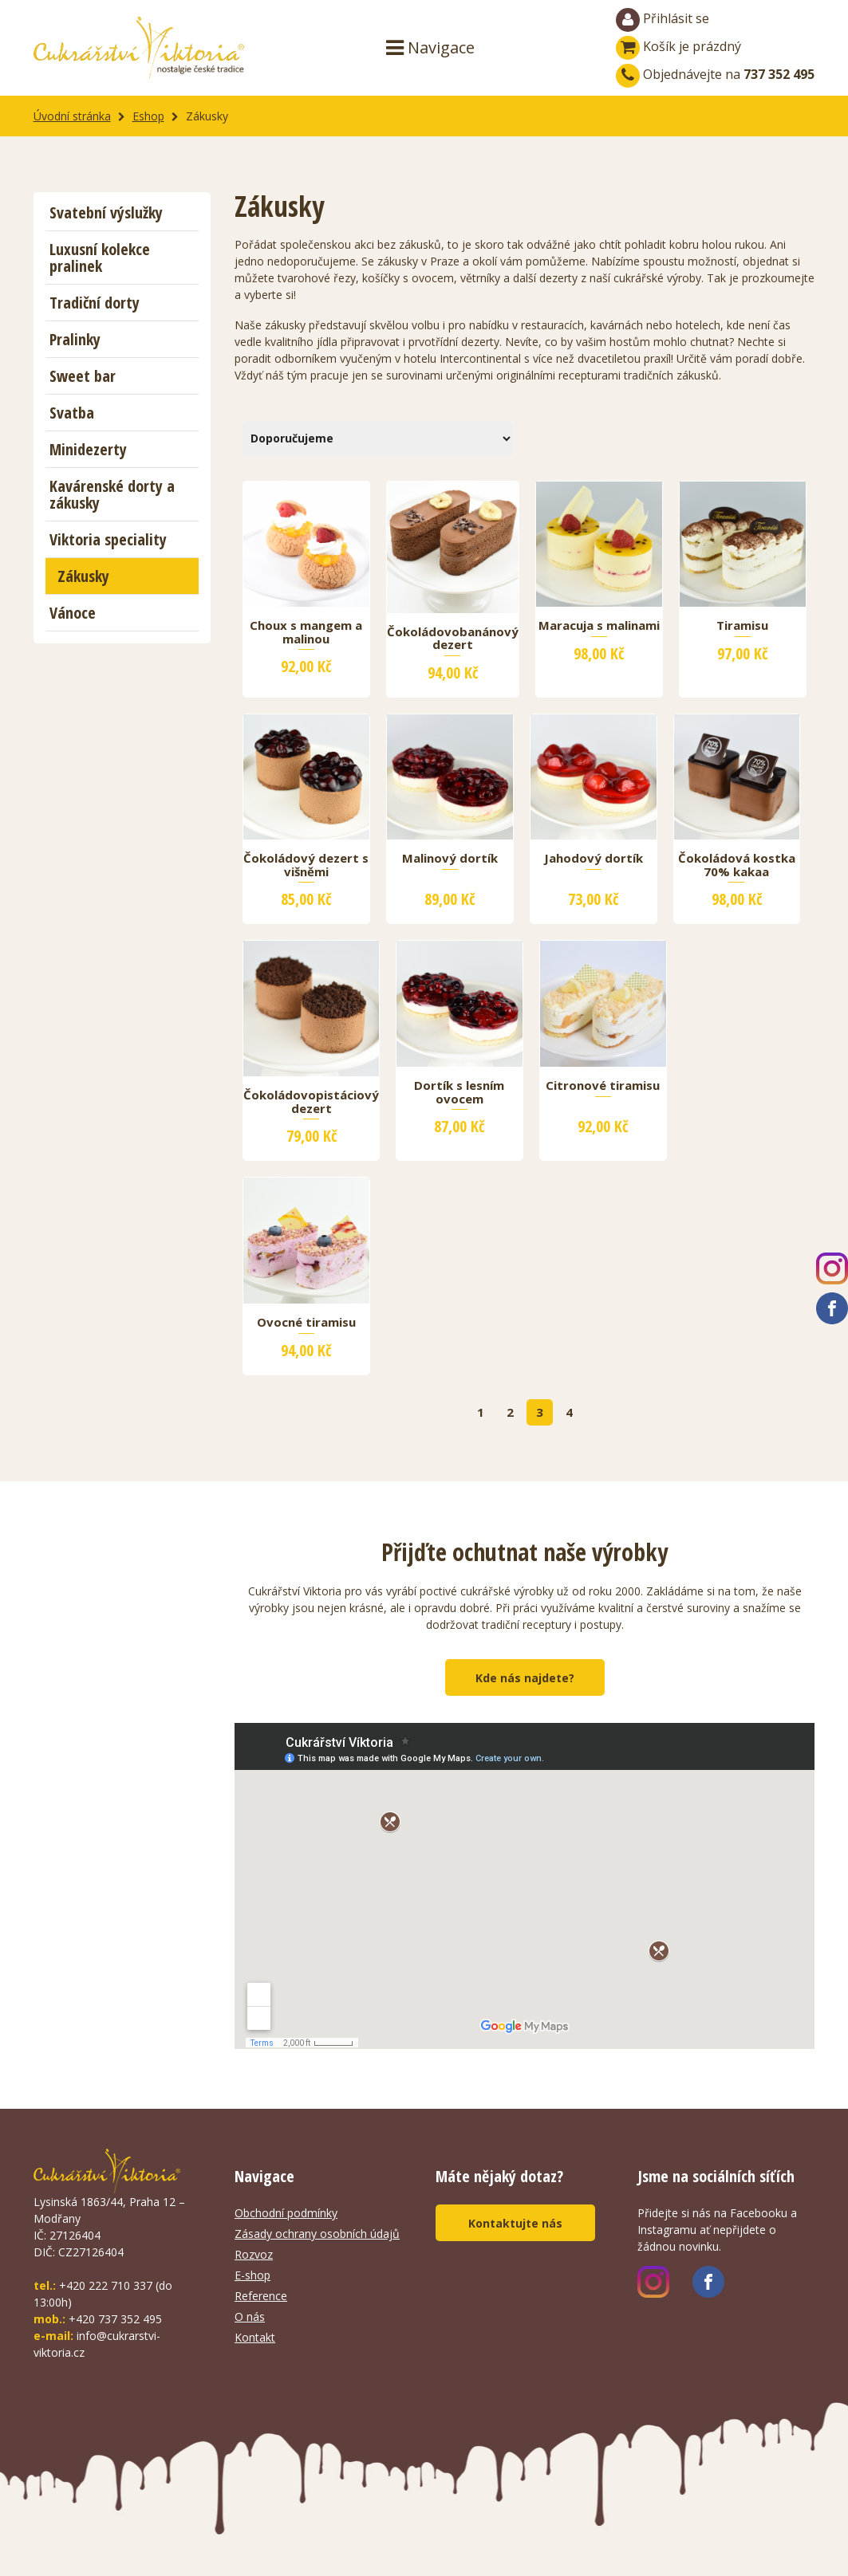 The height and width of the screenshot is (2576, 848). What do you see at coordinates (450, 858) in the screenshot?
I see `Malinový dortík` at bounding box center [450, 858].